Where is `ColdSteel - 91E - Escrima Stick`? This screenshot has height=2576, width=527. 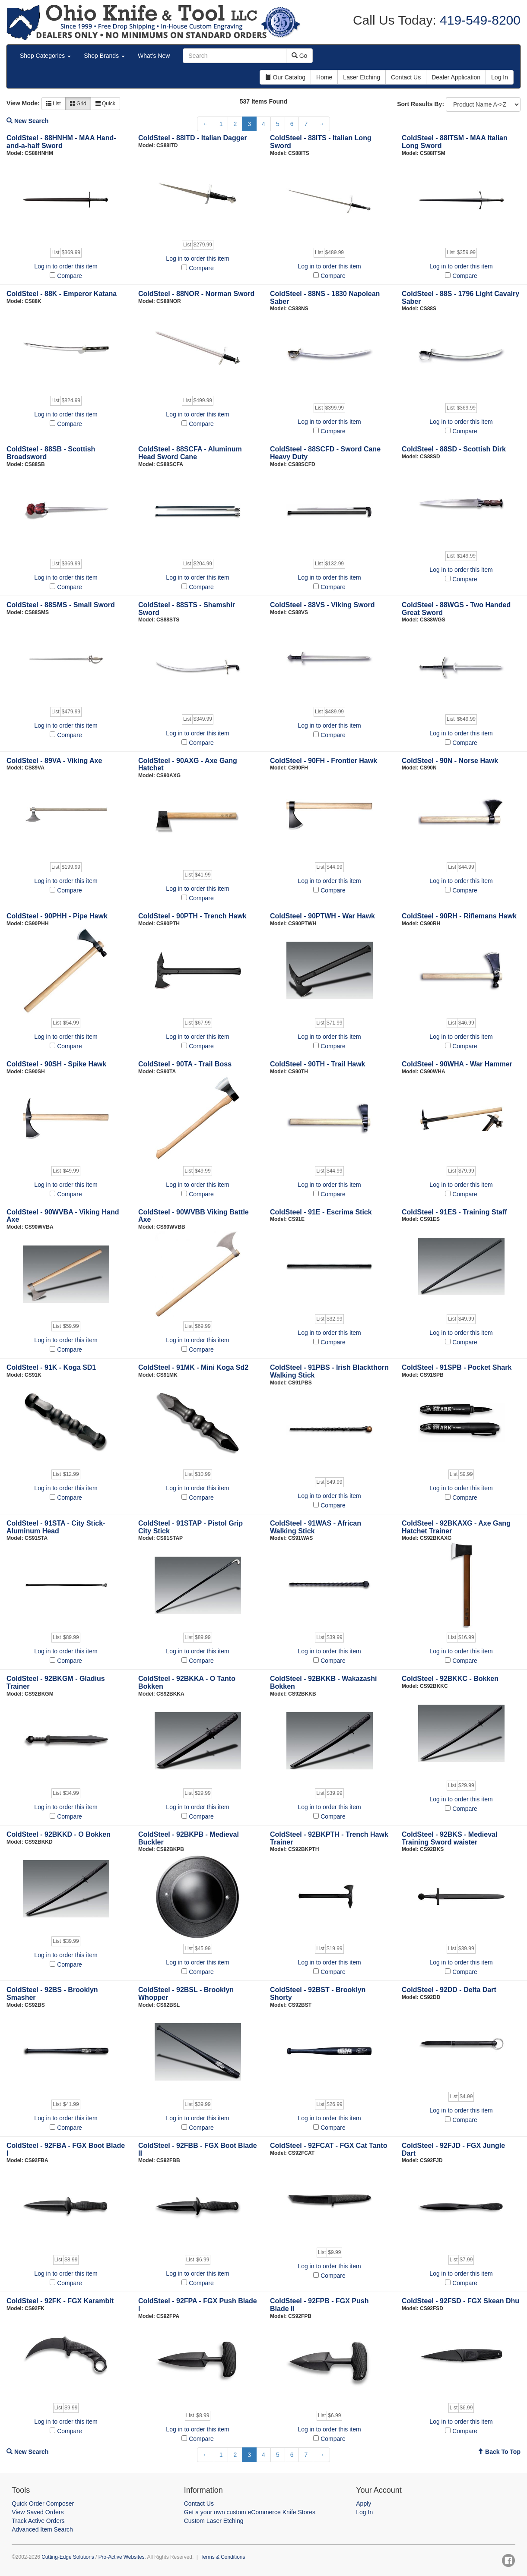 ColdSteel - 91E - Escrima Stick is located at coordinates (321, 1212).